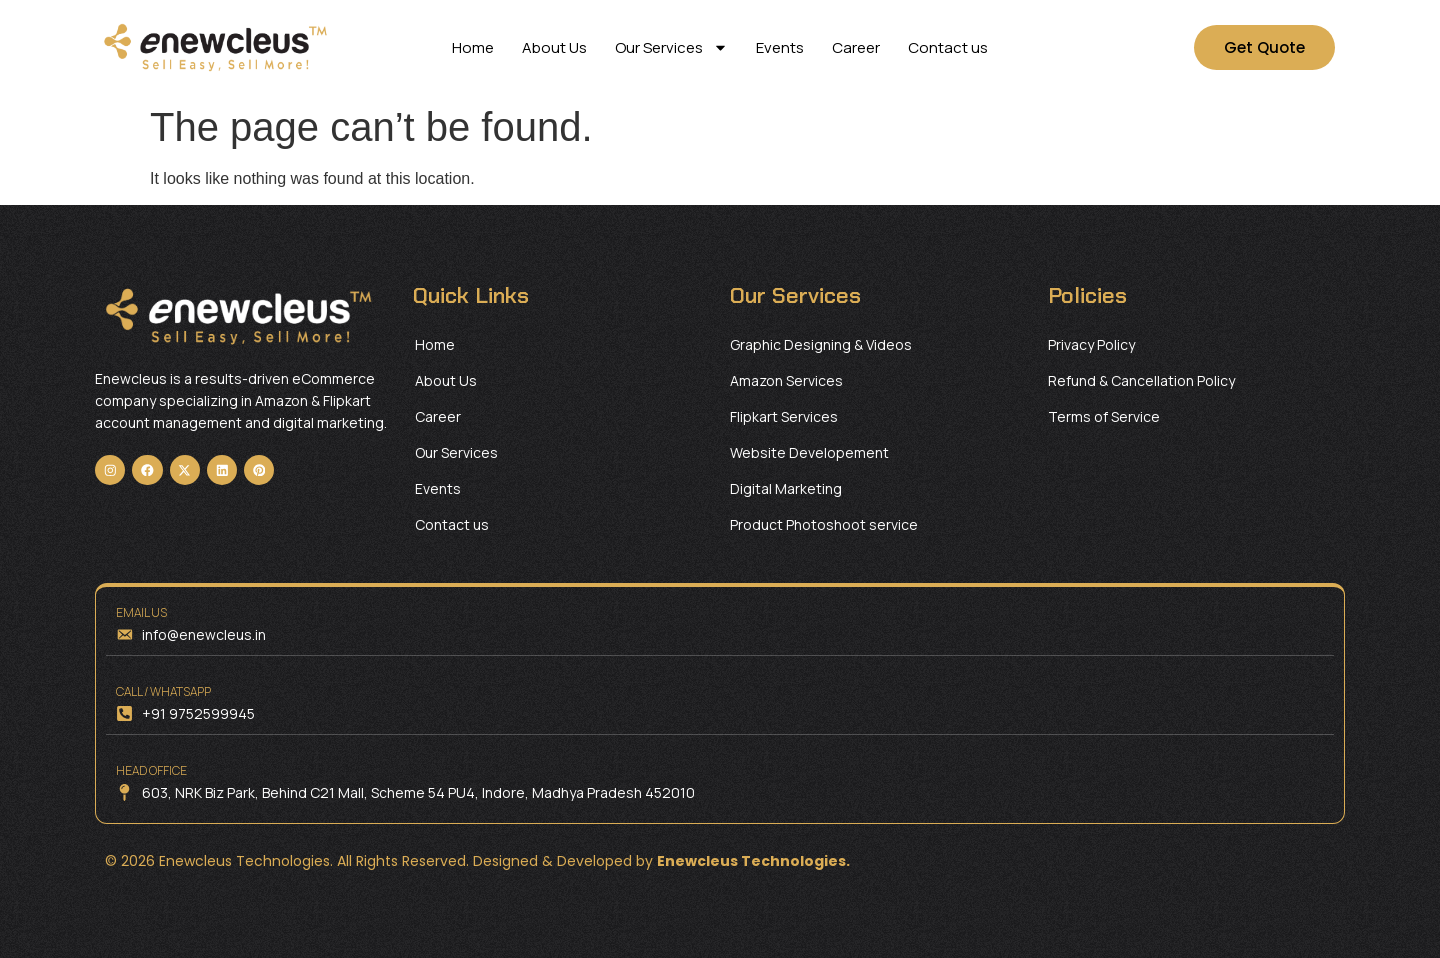  Describe the element at coordinates (554, 47) in the screenshot. I see `About Us` at that location.